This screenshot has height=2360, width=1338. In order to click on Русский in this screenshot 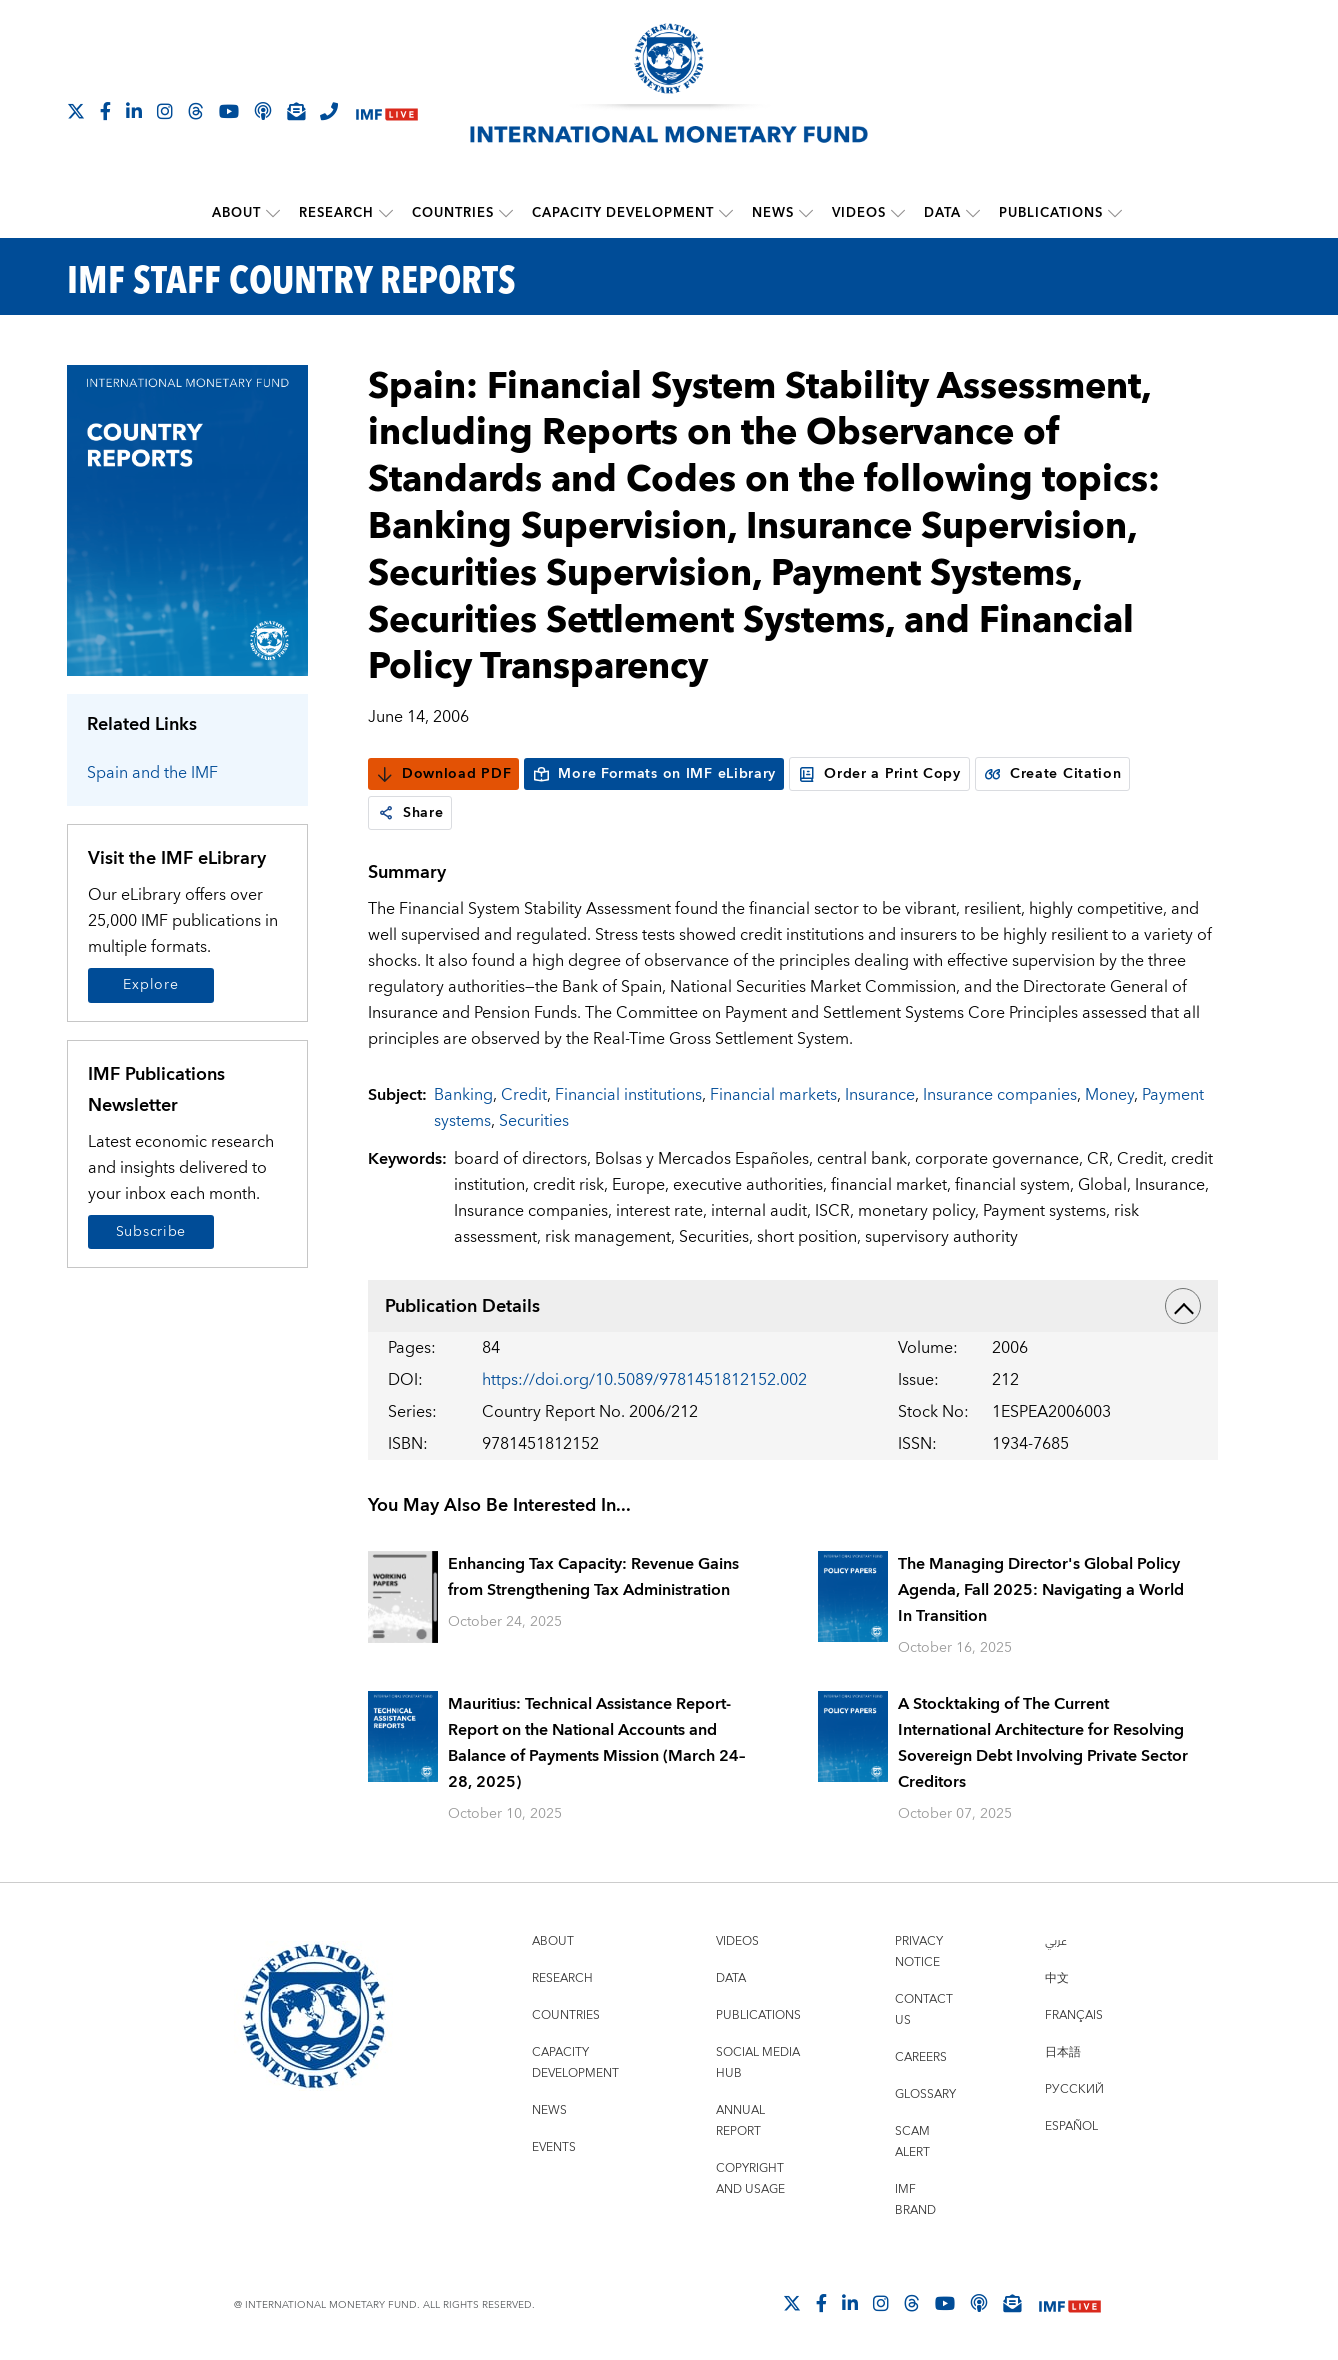, I will do `click(1074, 2089)`.